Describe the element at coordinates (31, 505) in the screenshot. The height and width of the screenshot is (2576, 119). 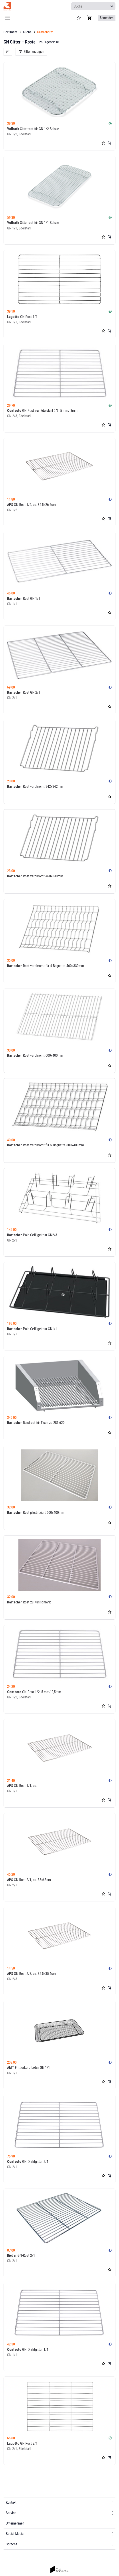
I see `GN Rost 1/2, ca. 32.5x26.5cm` at that location.